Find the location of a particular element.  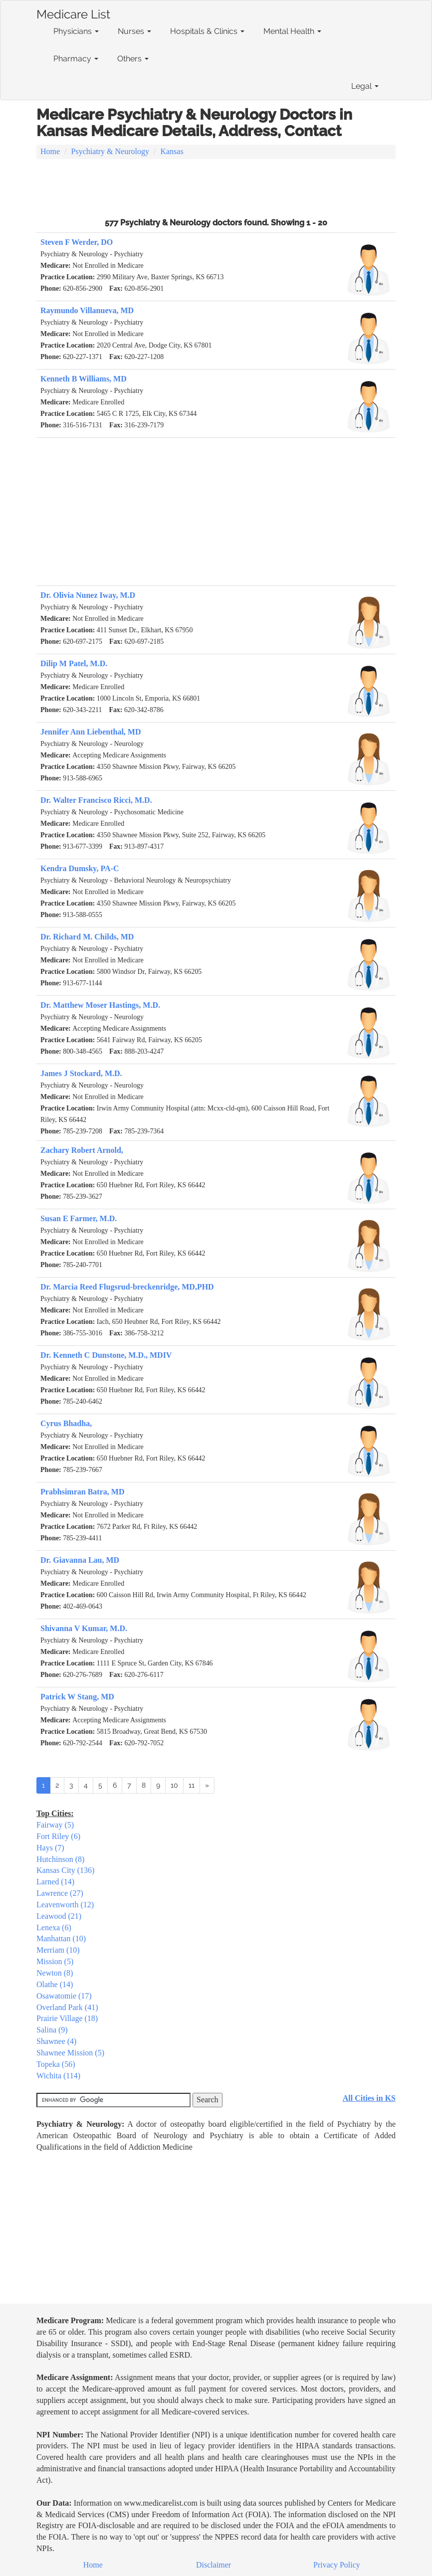

Patrick W Stang, MD is located at coordinates (77, 1696).